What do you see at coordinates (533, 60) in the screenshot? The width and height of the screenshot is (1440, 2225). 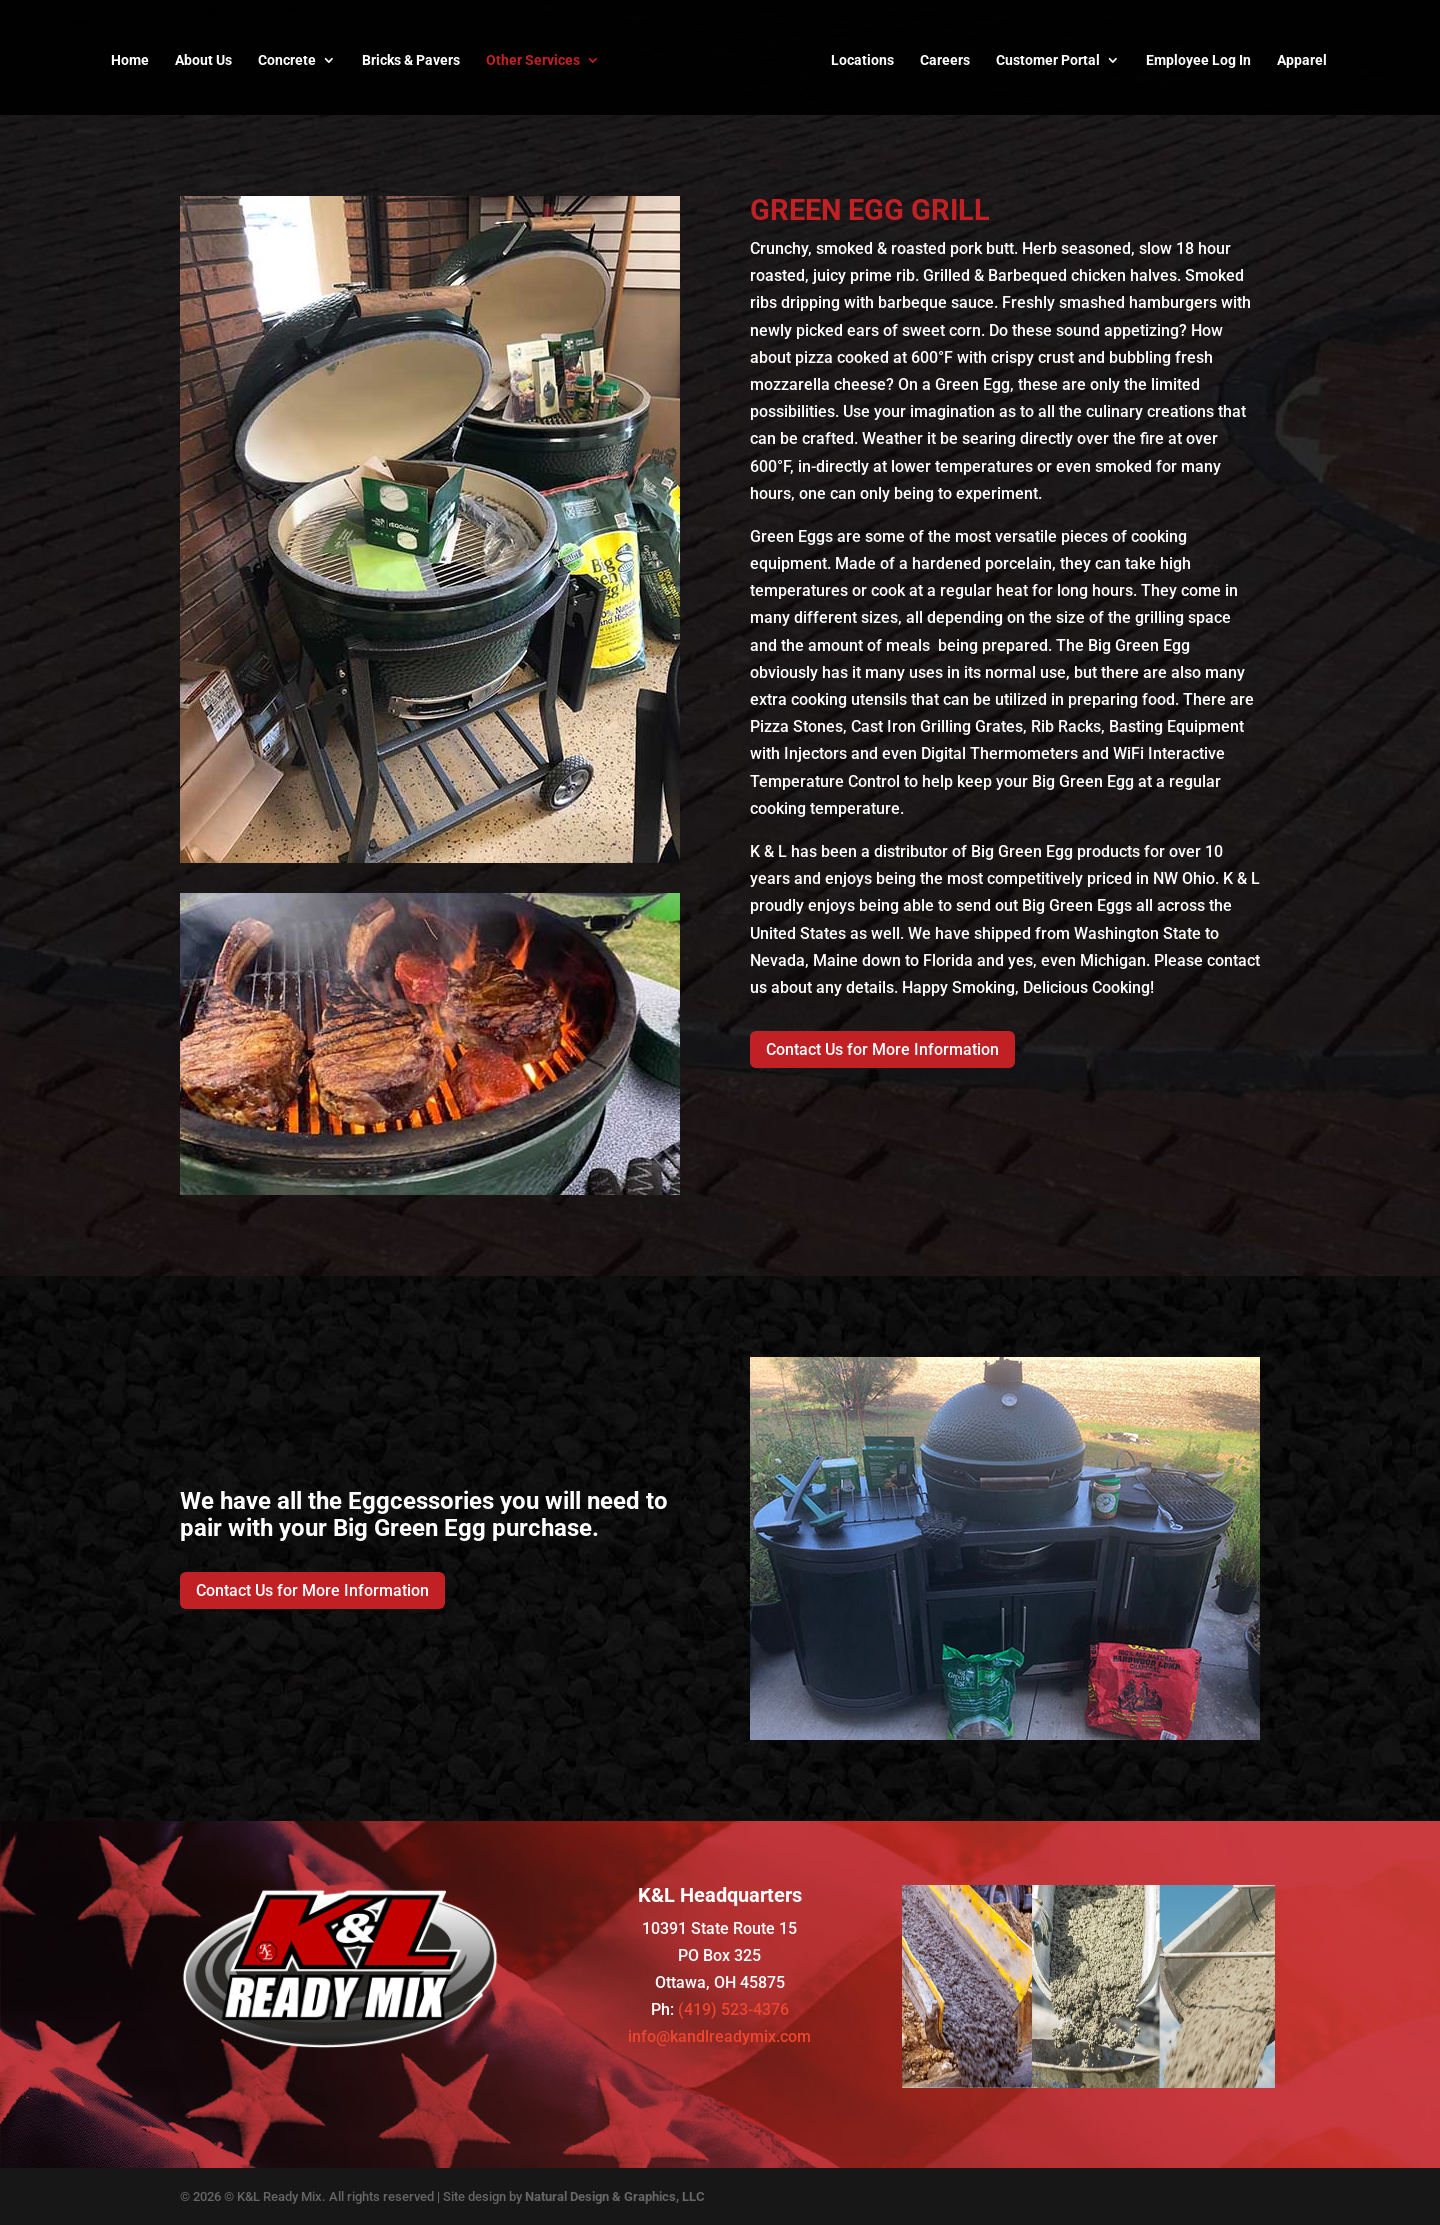 I see `Other Services` at bounding box center [533, 60].